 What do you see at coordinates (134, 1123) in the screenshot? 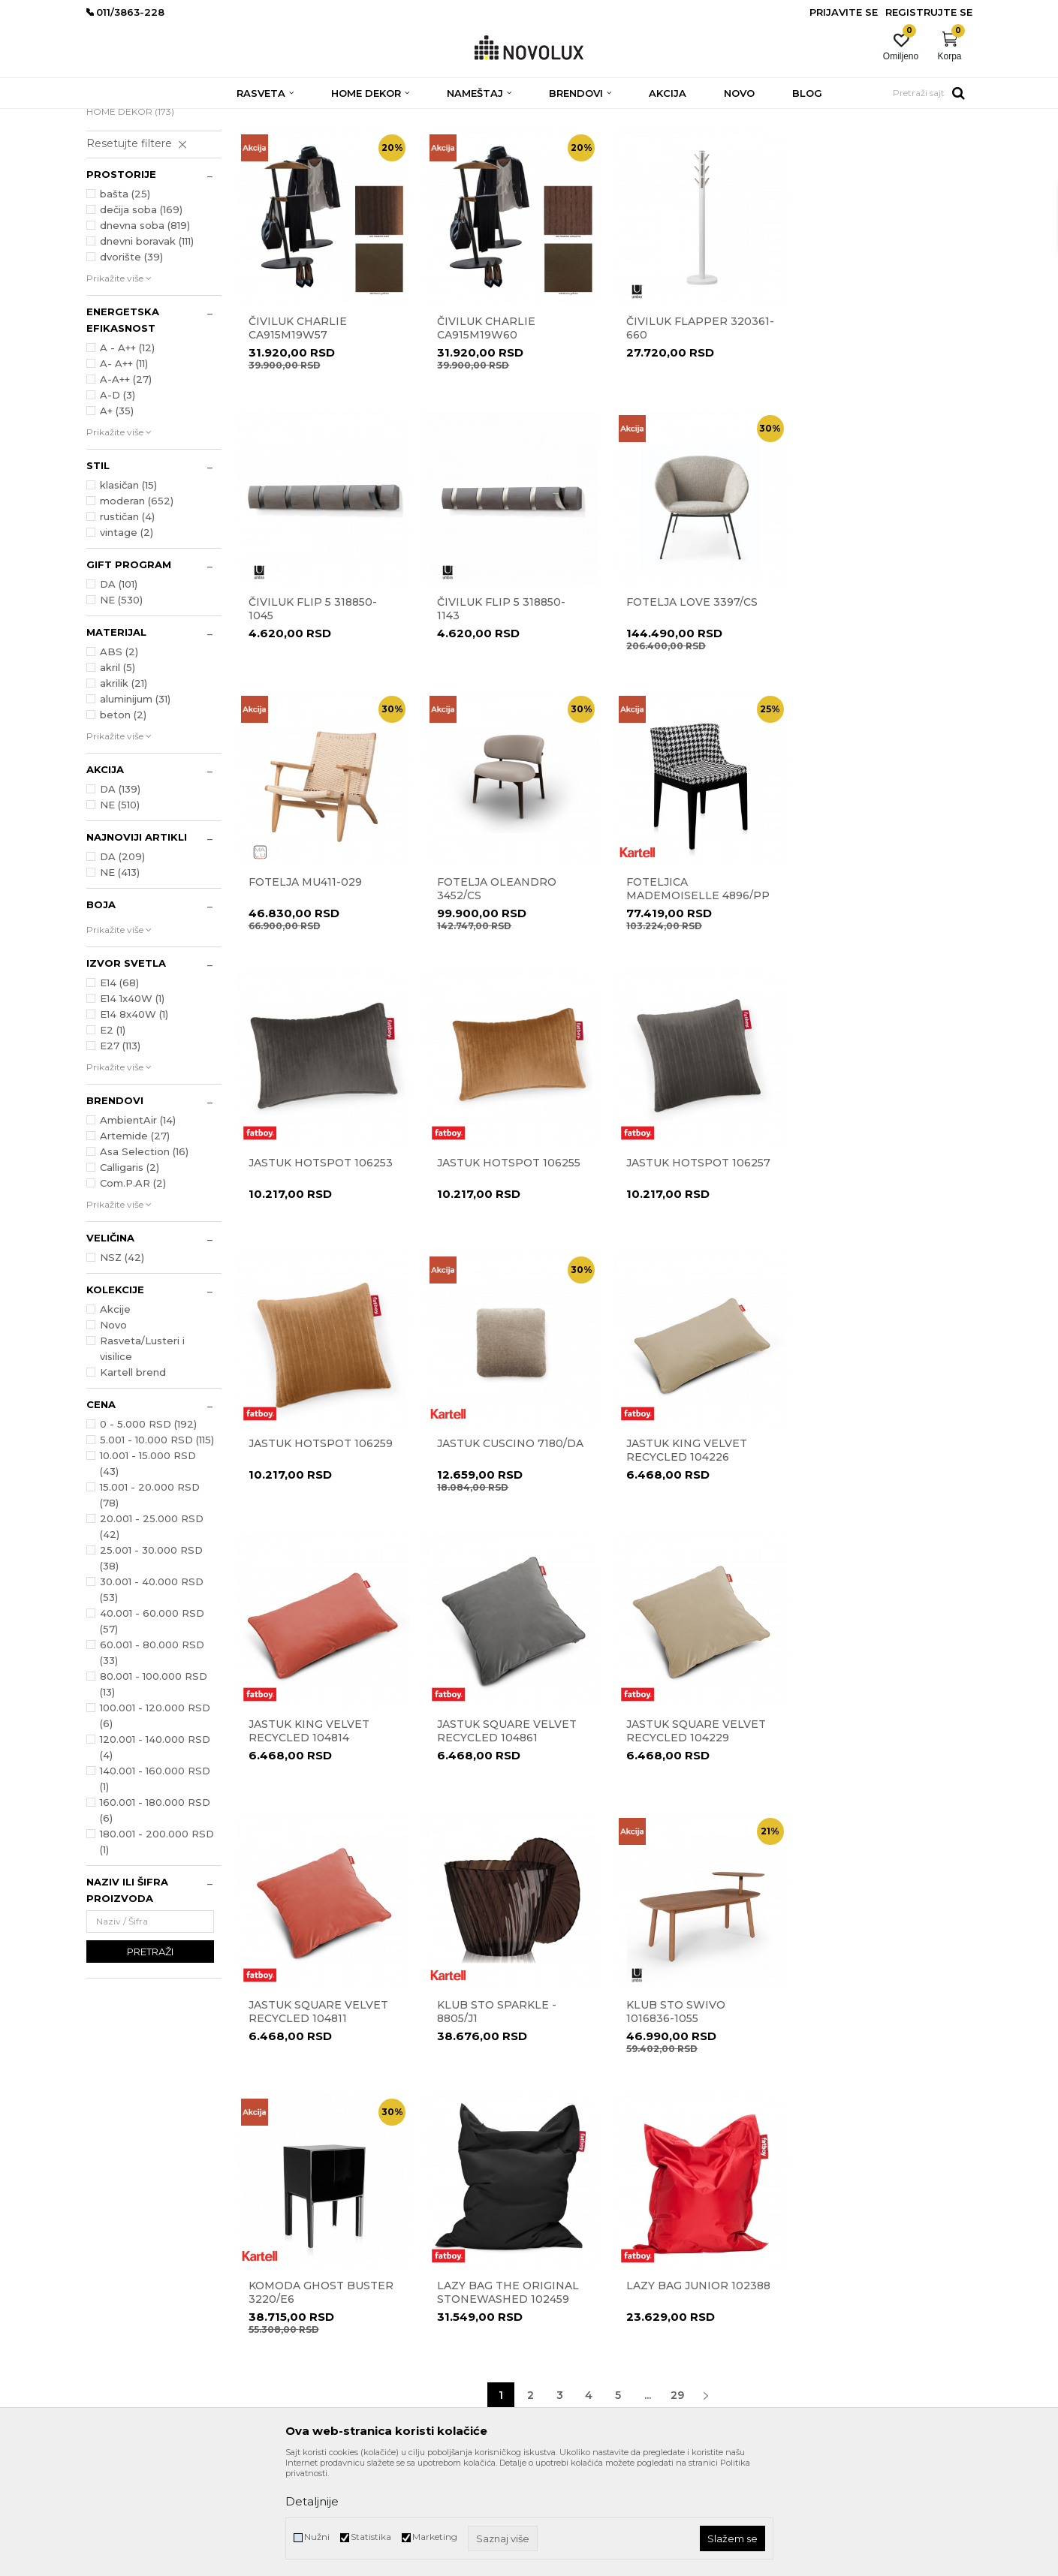
I see `E14 8x40W (1)` at bounding box center [134, 1123].